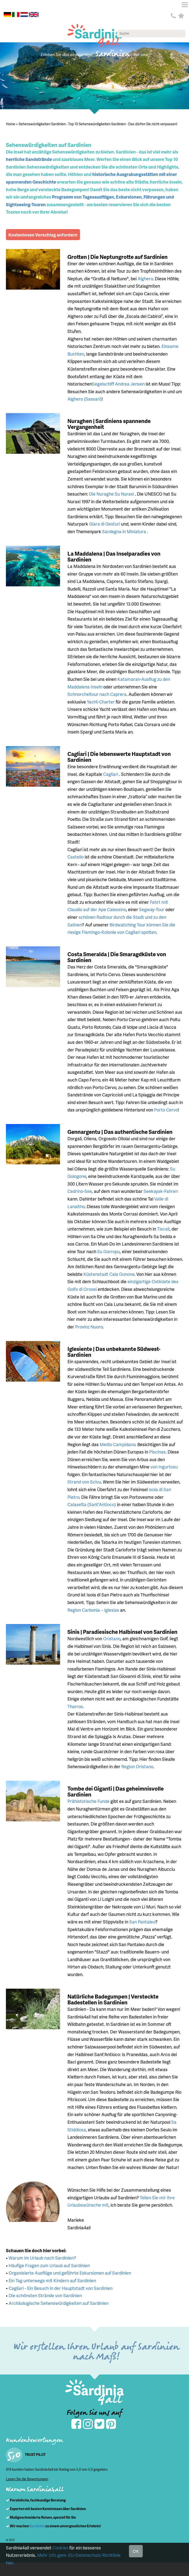 This screenshot has width=189, height=2576. What do you see at coordinates (84, 1489) in the screenshot?
I see `Strand von Scivu` at bounding box center [84, 1489].